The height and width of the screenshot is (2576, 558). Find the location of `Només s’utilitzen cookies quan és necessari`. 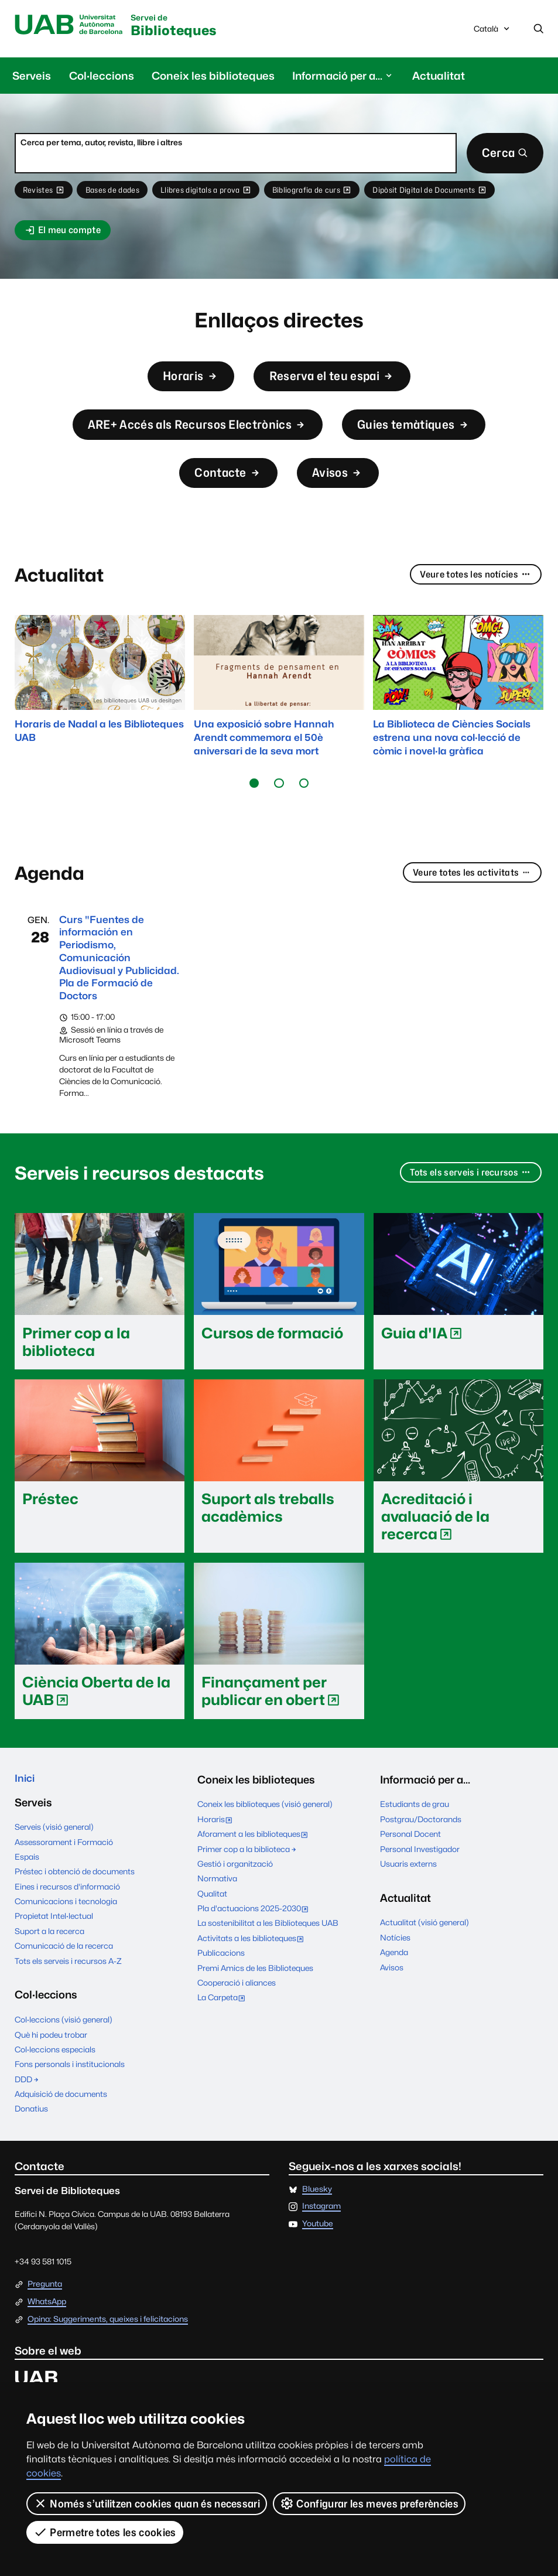

Només s’utilitzen cookies quan és necessari is located at coordinates (146, 2503).